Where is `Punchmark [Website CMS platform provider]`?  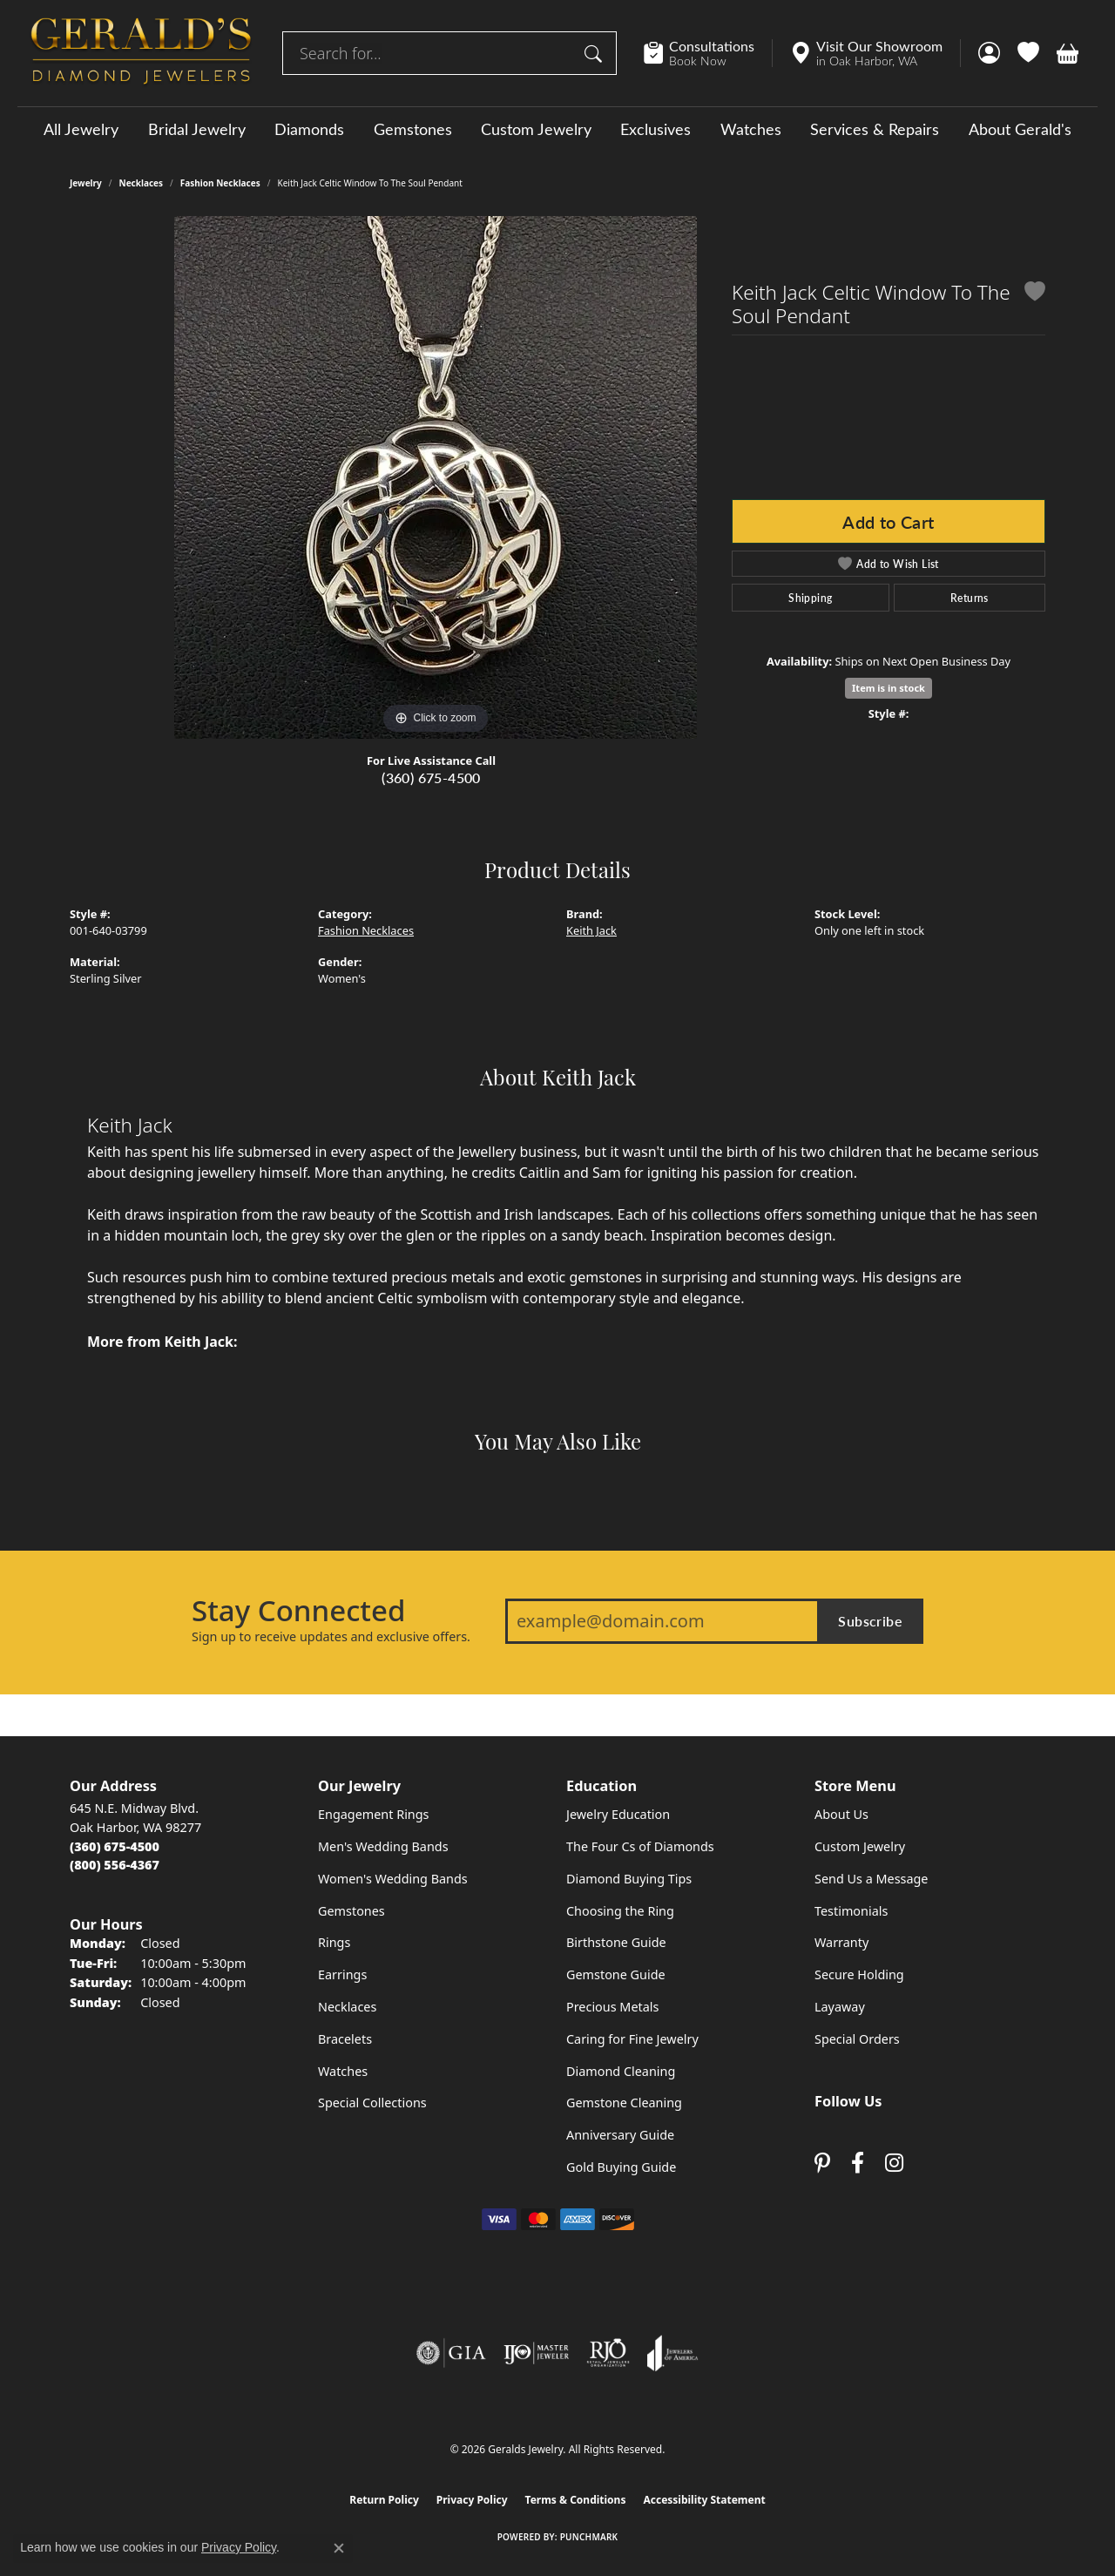 Punchmark [Website CMS platform provider] is located at coordinates (589, 2537).